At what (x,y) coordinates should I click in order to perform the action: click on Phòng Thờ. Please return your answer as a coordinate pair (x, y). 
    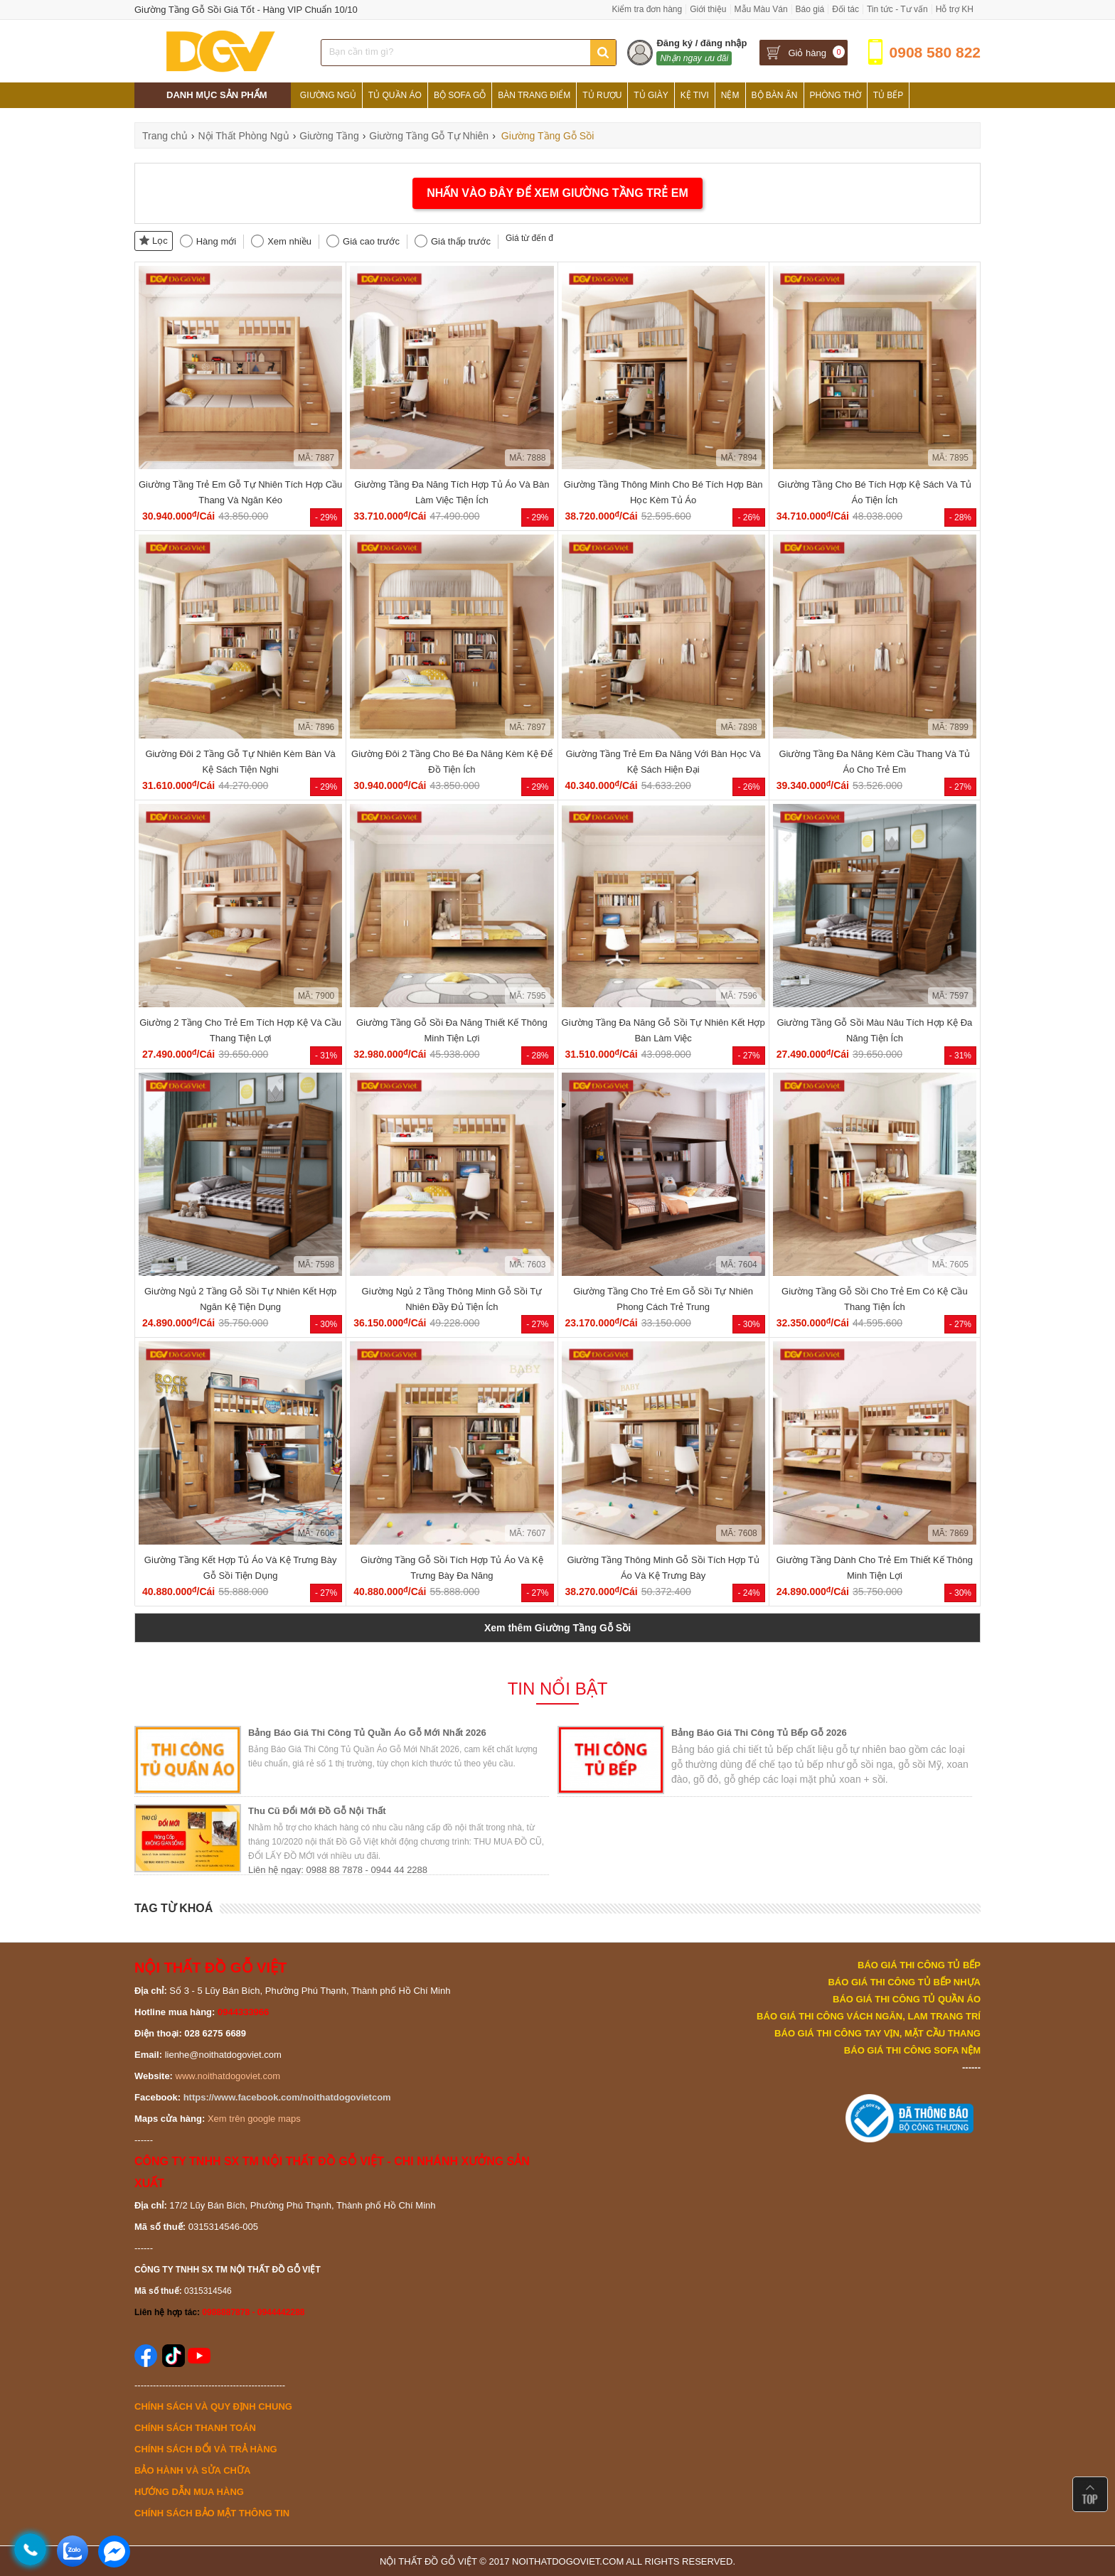
    Looking at the image, I should click on (835, 95).